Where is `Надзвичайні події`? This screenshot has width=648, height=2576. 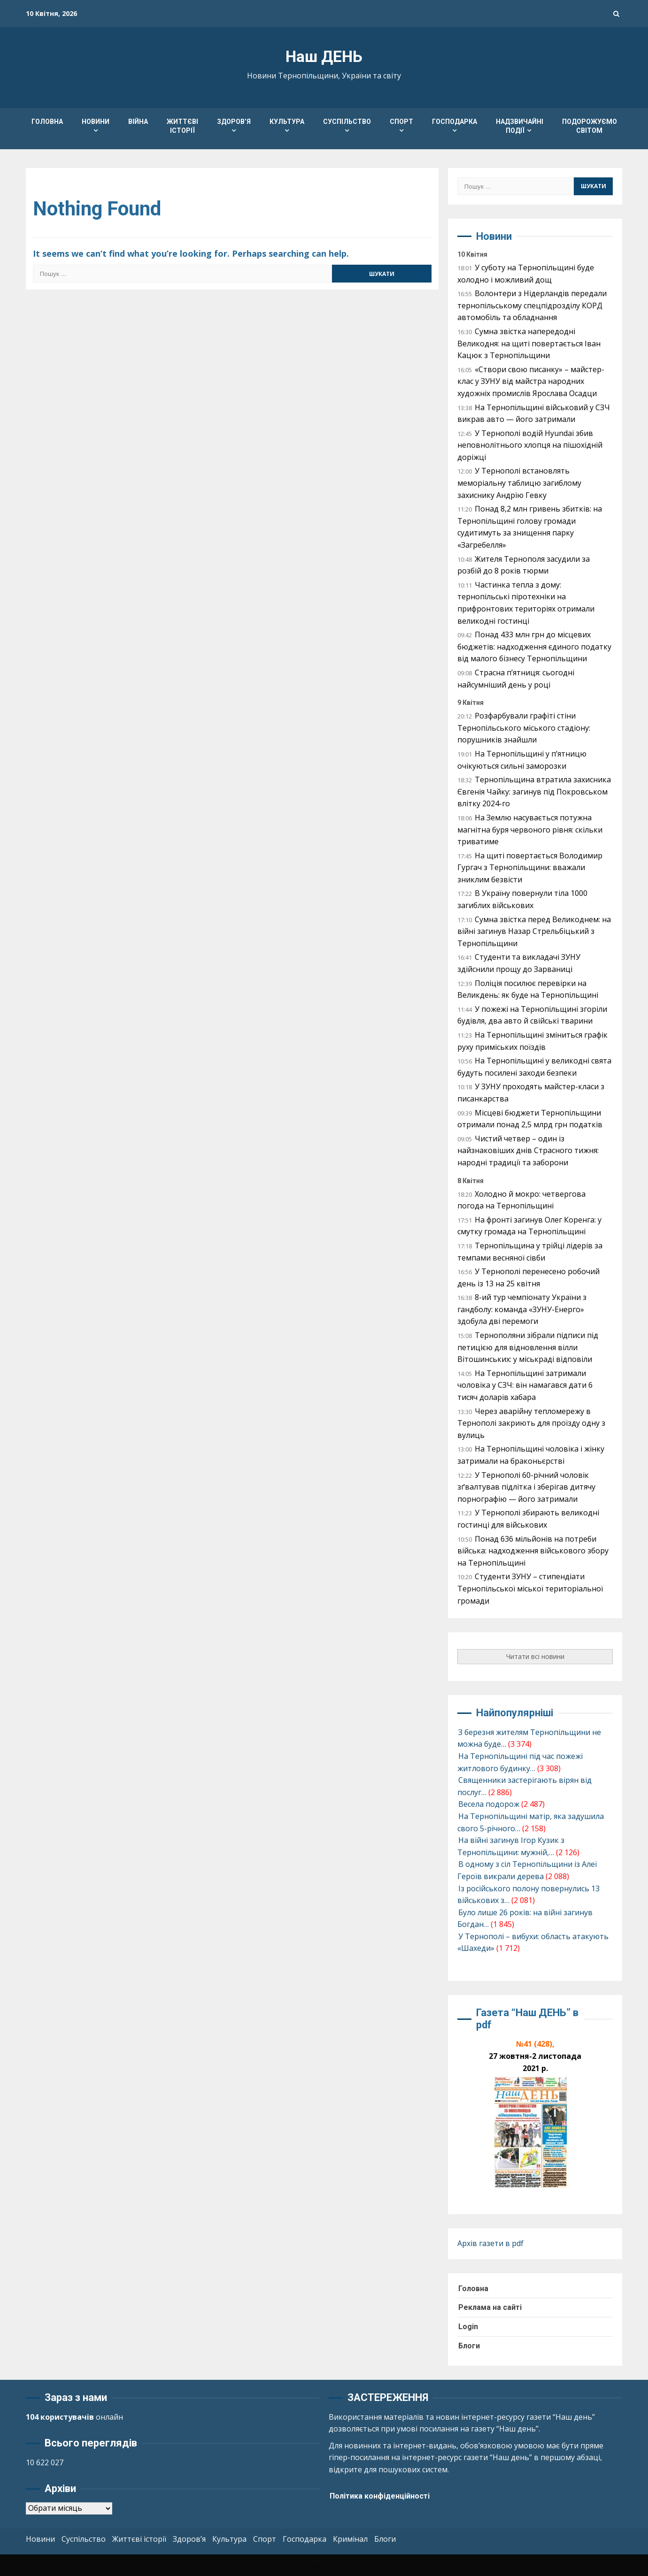
Надзвичайні події is located at coordinates (519, 126).